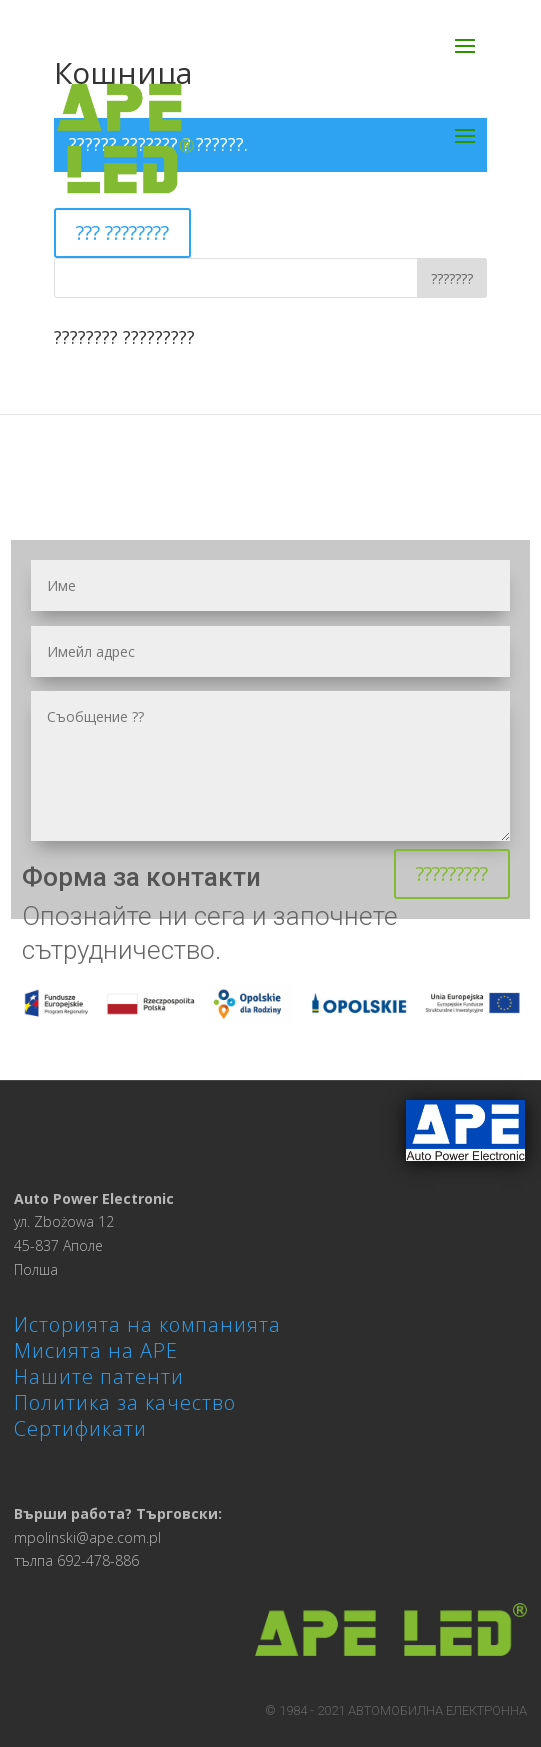  What do you see at coordinates (96, 1350) in the screenshot?
I see `Мисията на APE` at bounding box center [96, 1350].